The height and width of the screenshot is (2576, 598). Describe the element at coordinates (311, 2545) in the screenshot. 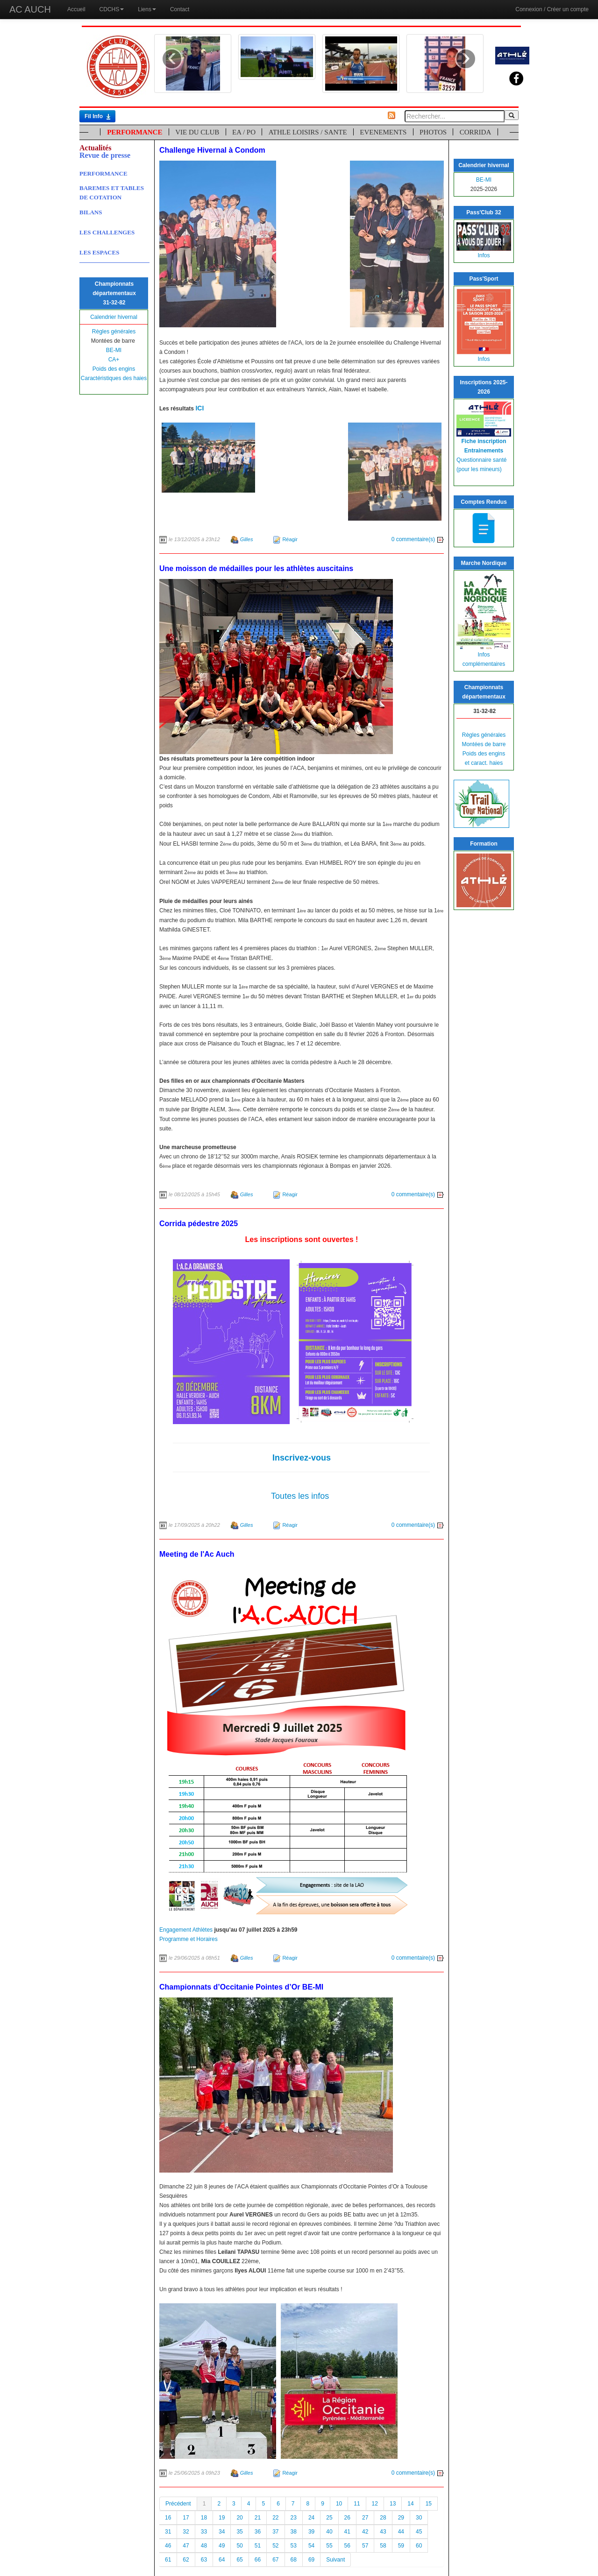

I see `54` at that location.